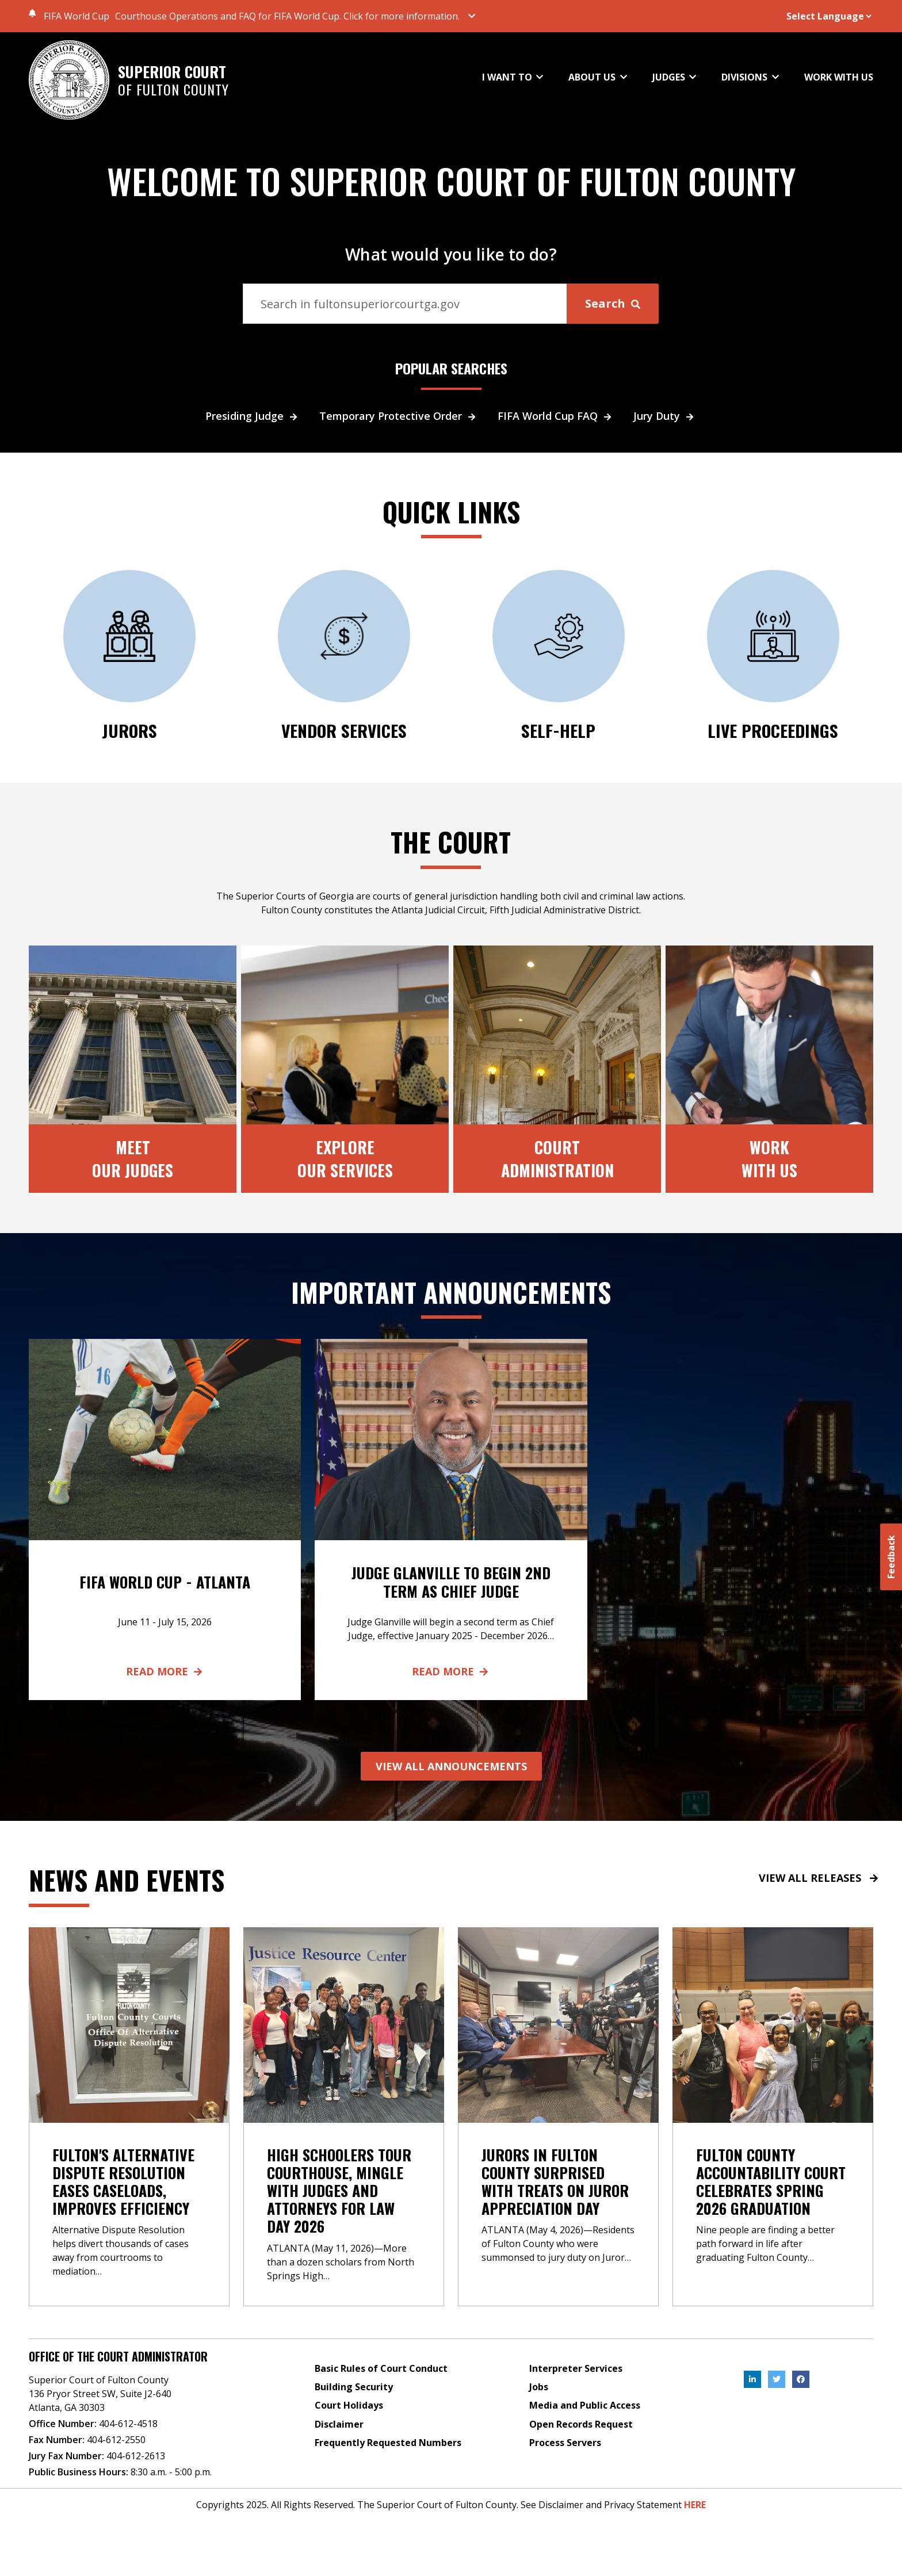  Describe the element at coordinates (132, 1158) in the screenshot. I see `MeetOur Judges` at that location.